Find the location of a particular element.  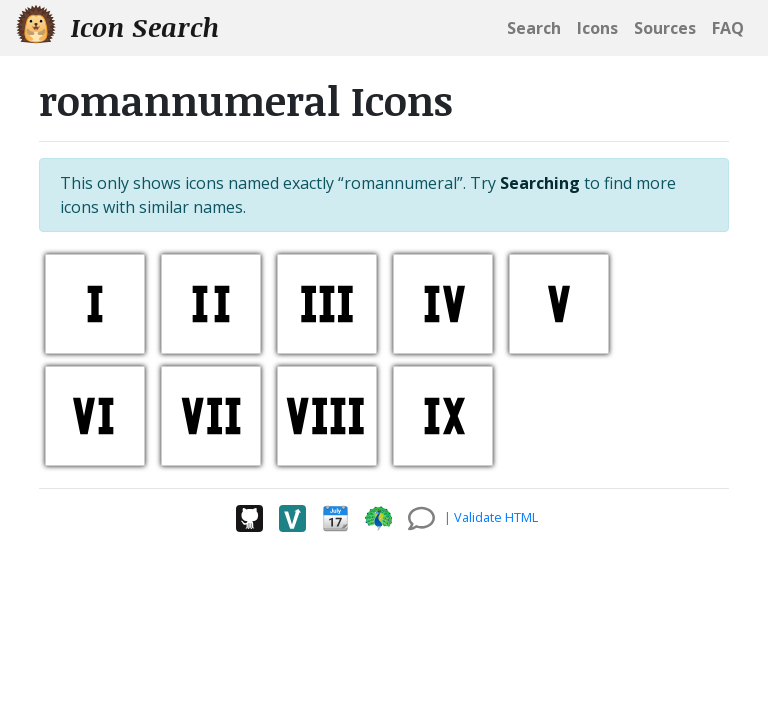

Searching is located at coordinates (540, 183).